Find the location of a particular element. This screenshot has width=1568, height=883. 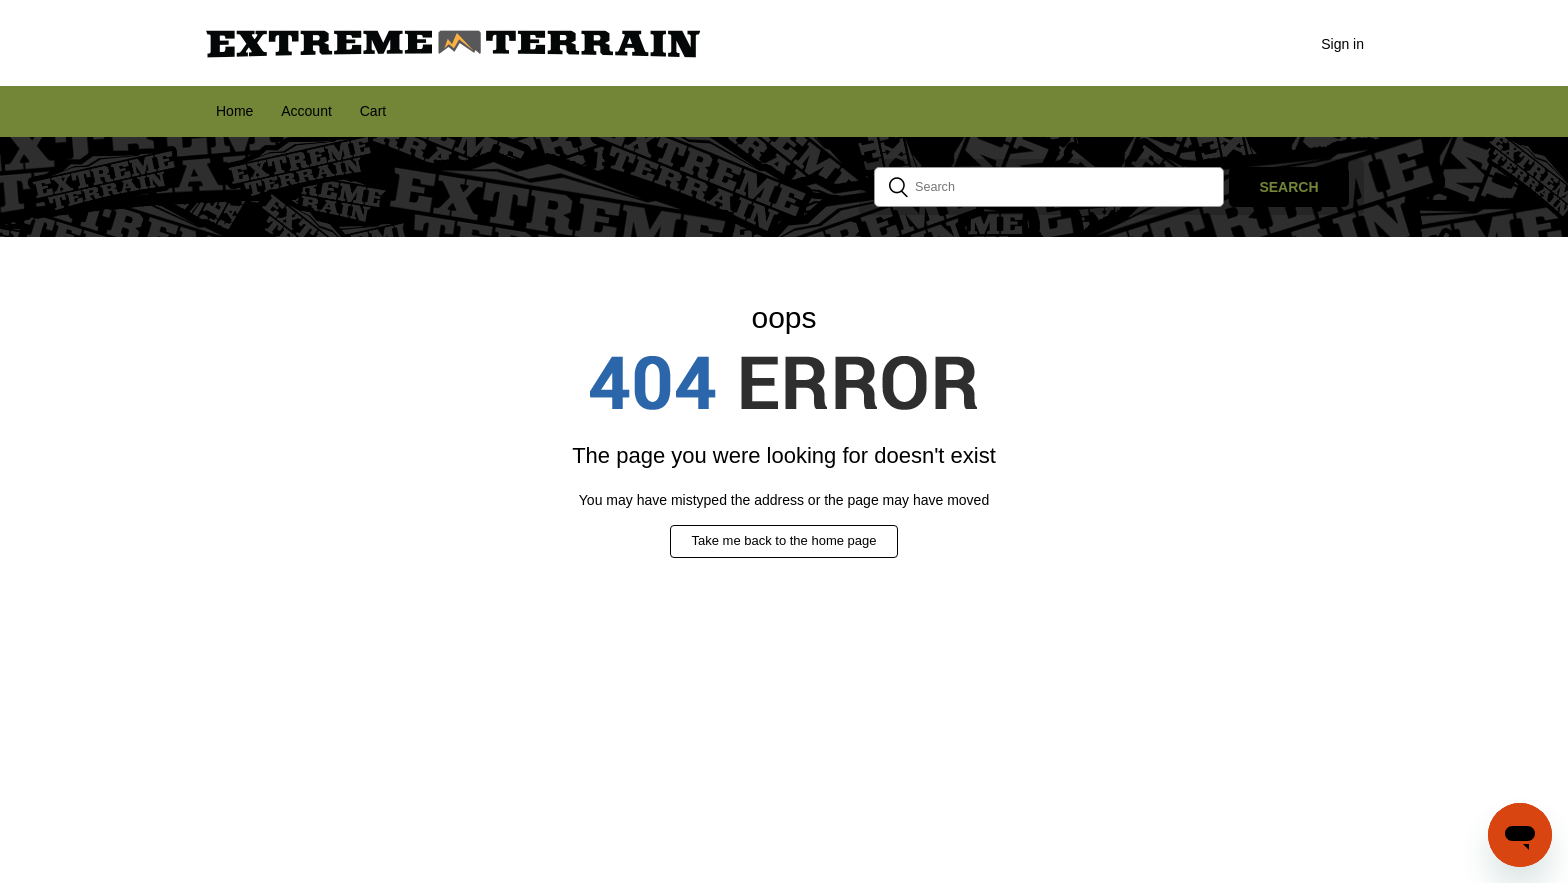

Home is located at coordinates (234, 111).